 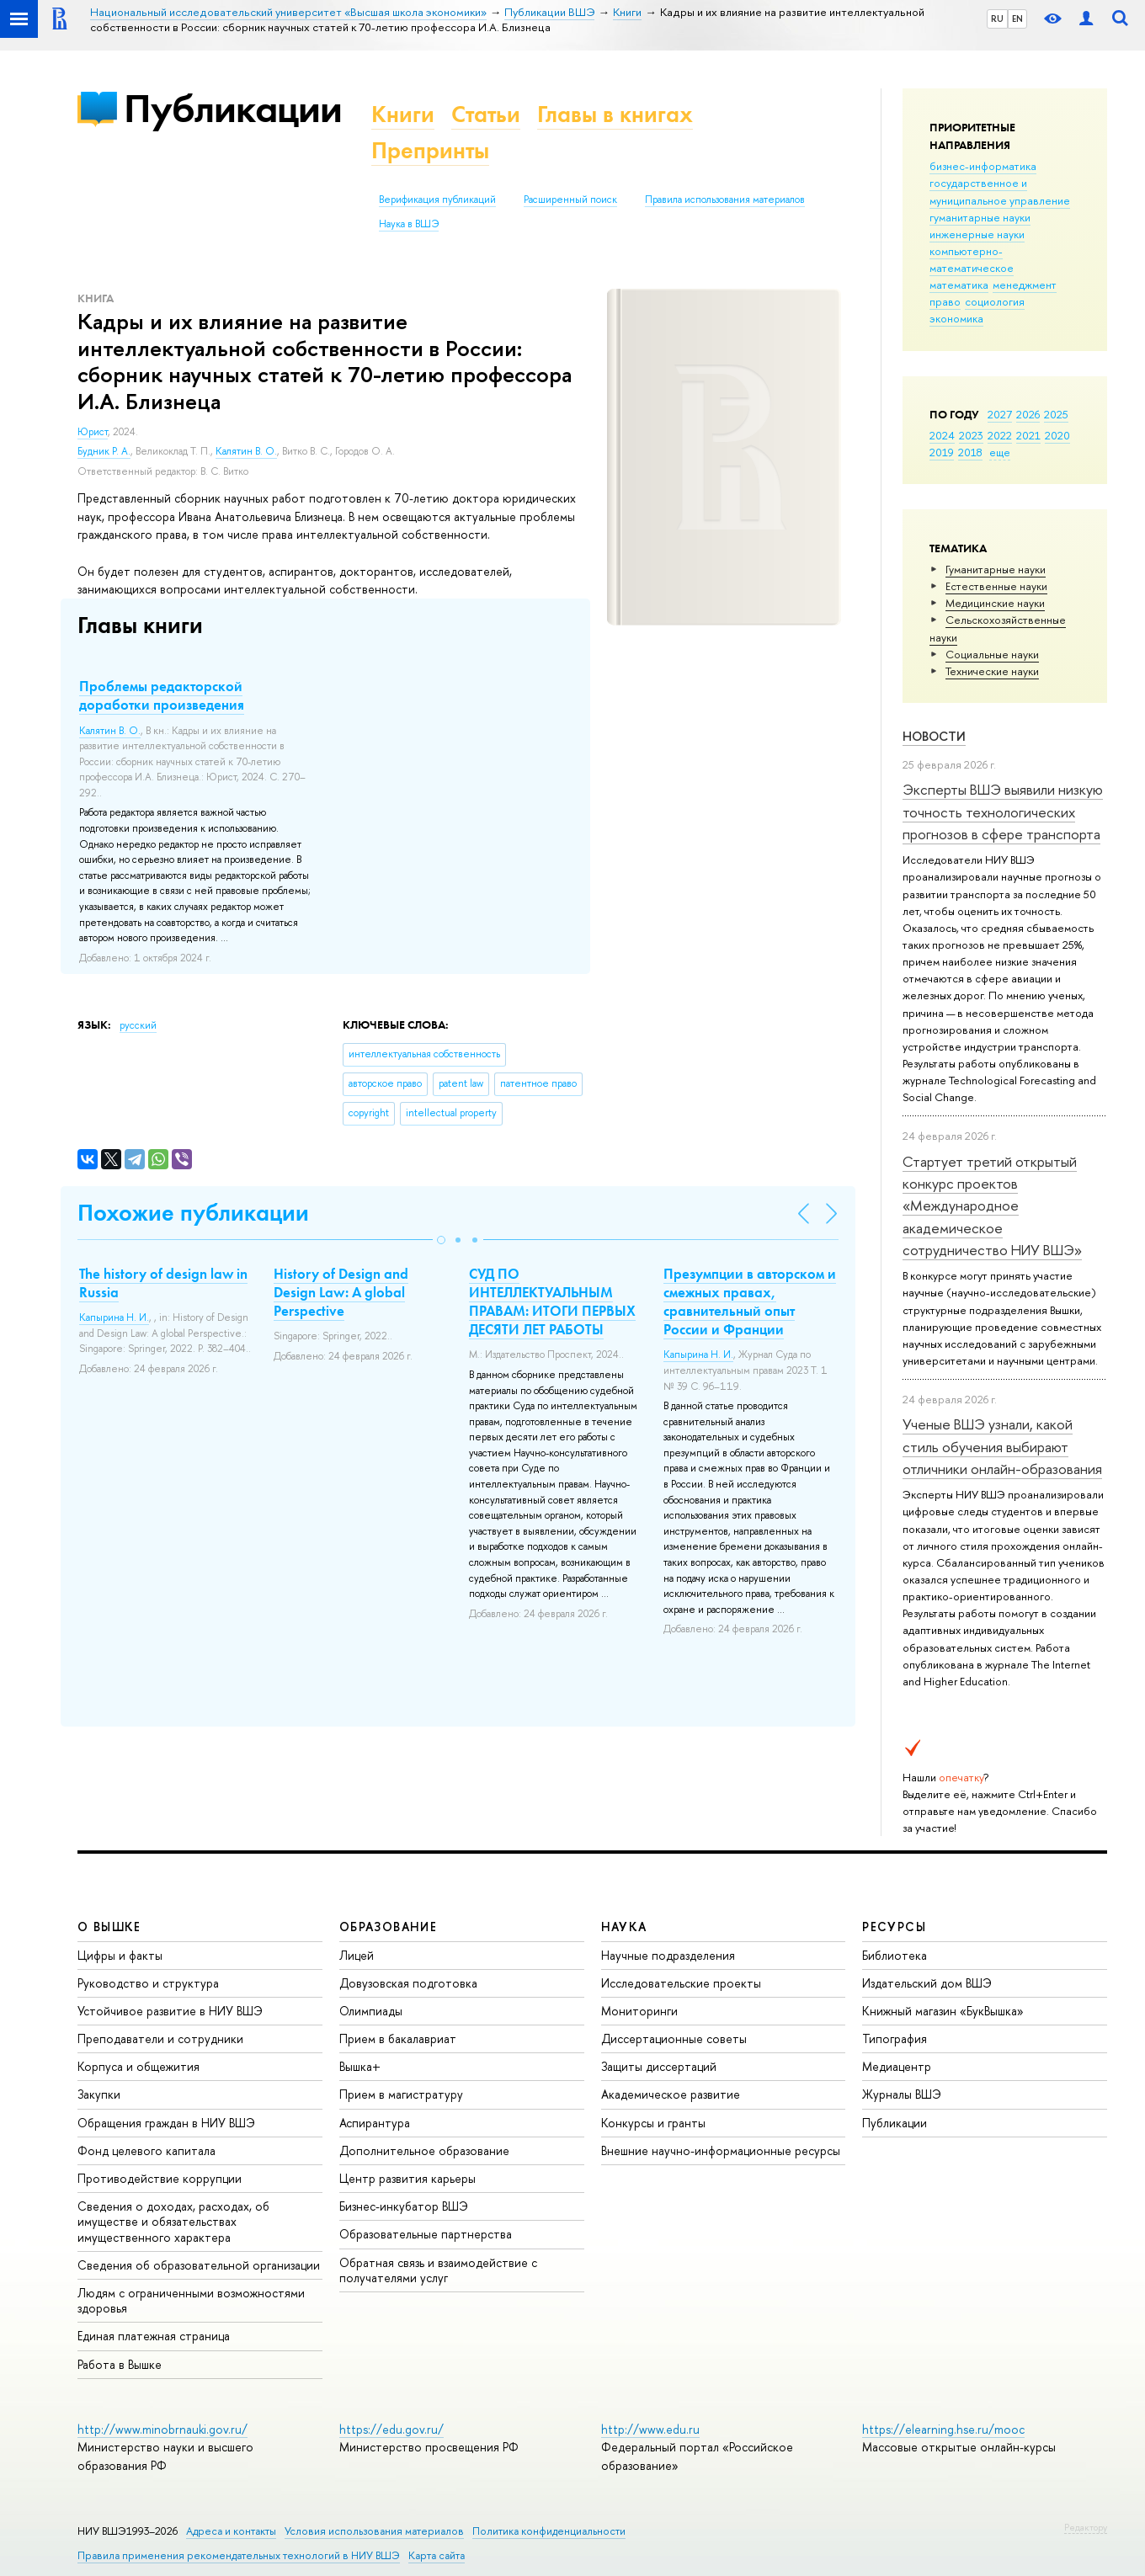 I want to click on https://elearning.hse.ru/mooc, so click(x=943, y=2429).